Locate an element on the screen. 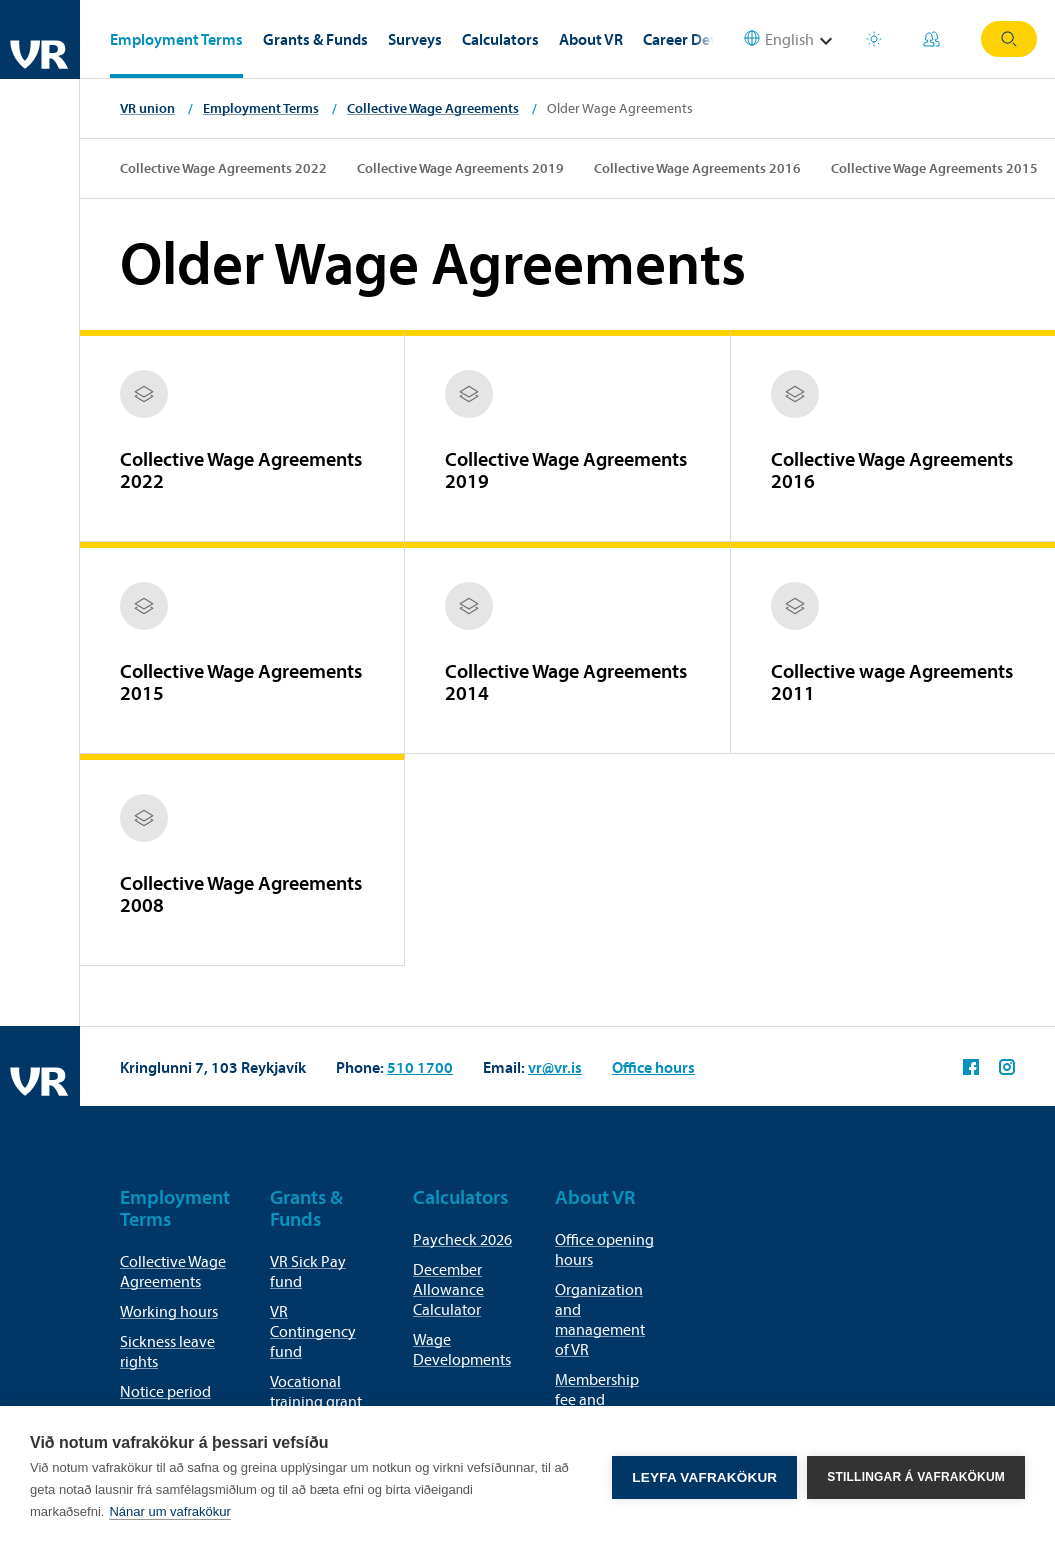  Wage Developments is located at coordinates (462, 1349).